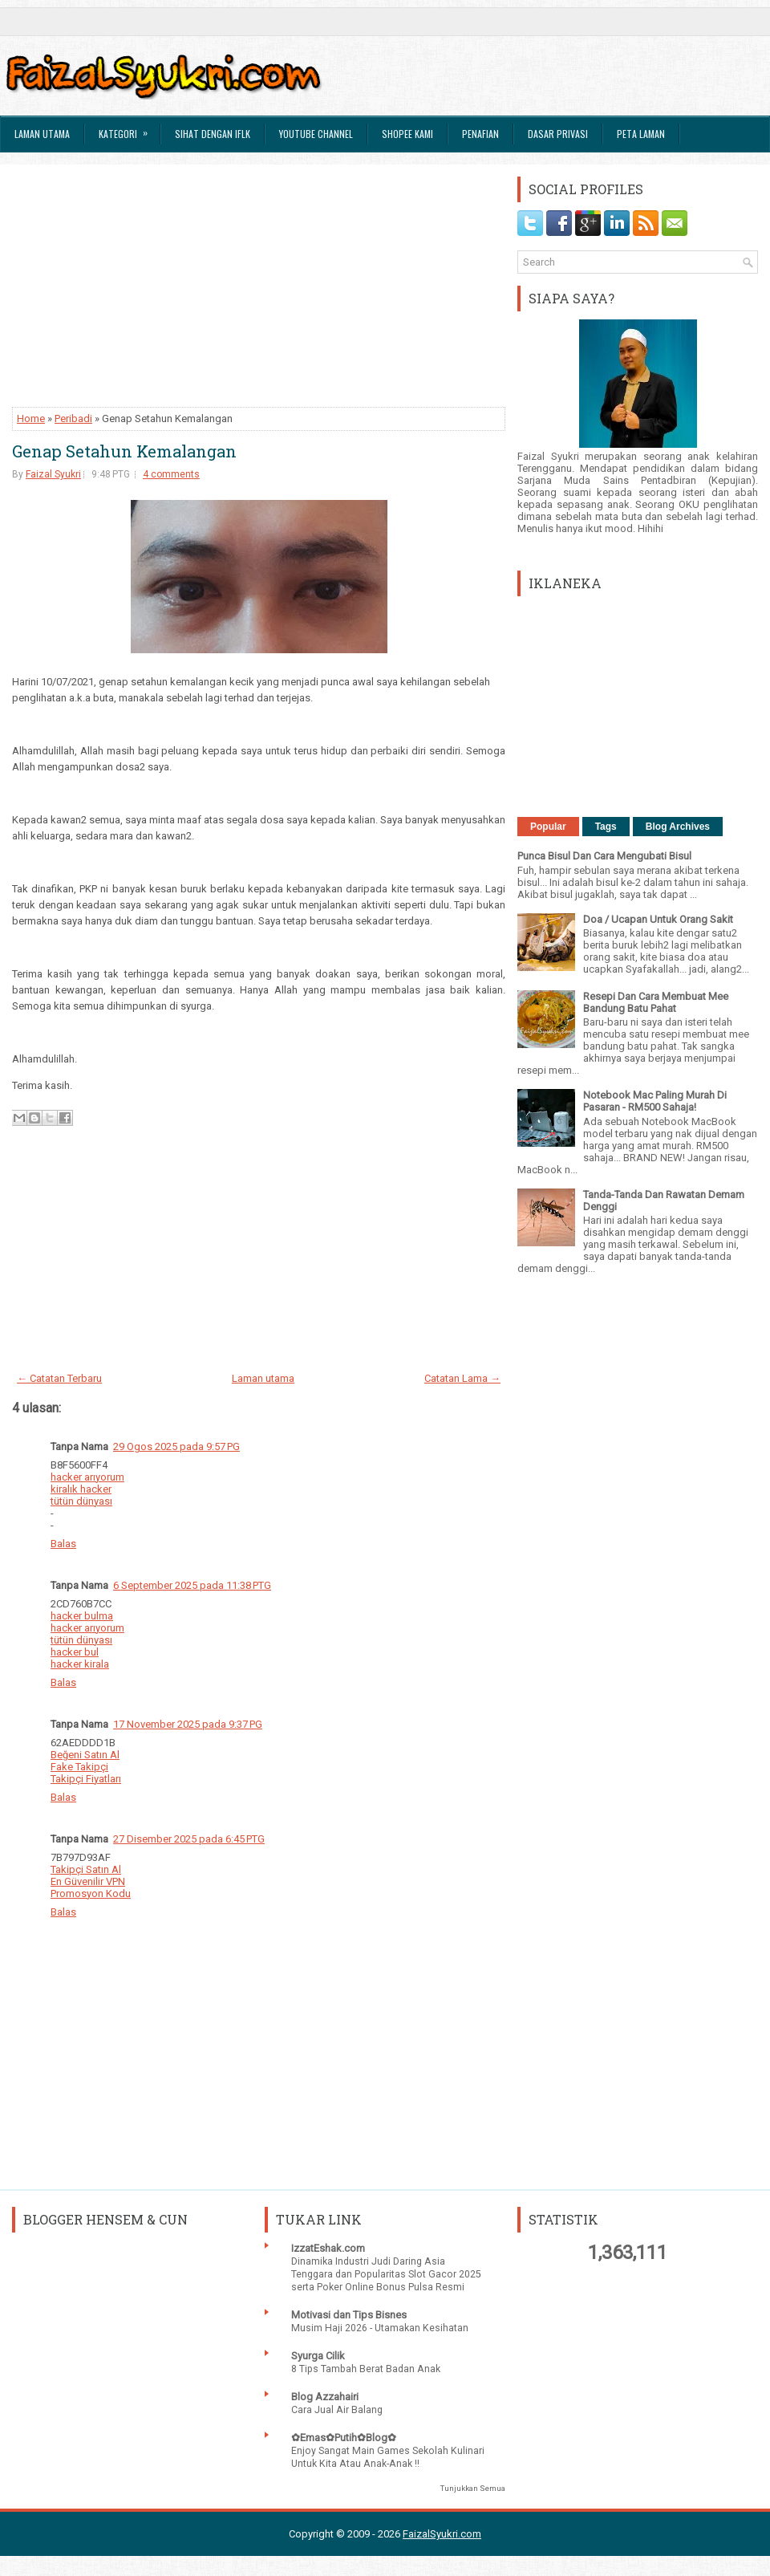 The image size is (770, 2576). I want to click on Kategori, so click(128, 128).